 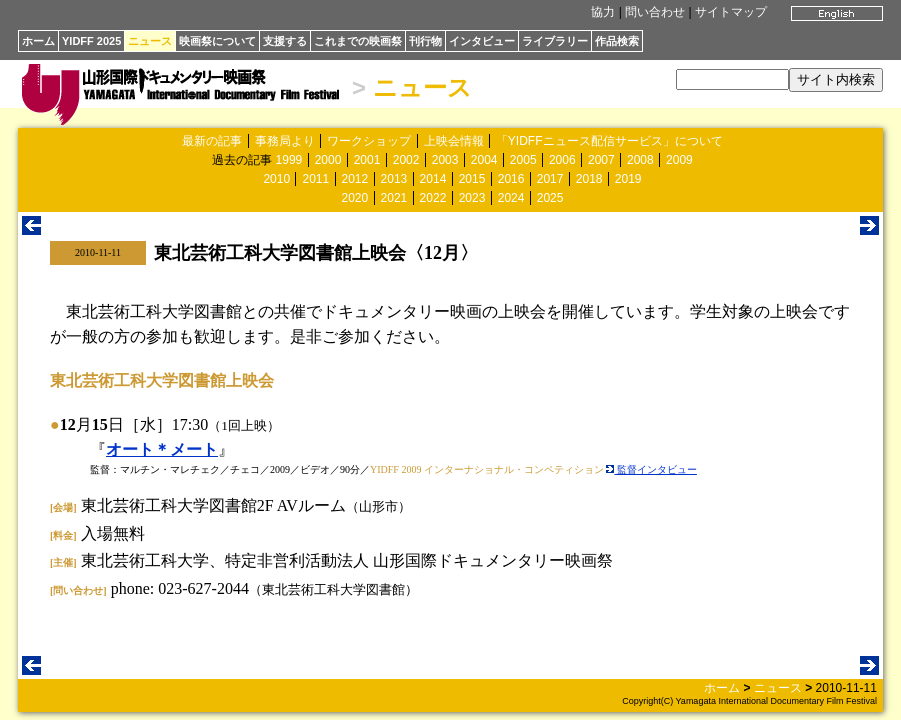 What do you see at coordinates (328, 160) in the screenshot?
I see `2000` at bounding box center [328, 160].